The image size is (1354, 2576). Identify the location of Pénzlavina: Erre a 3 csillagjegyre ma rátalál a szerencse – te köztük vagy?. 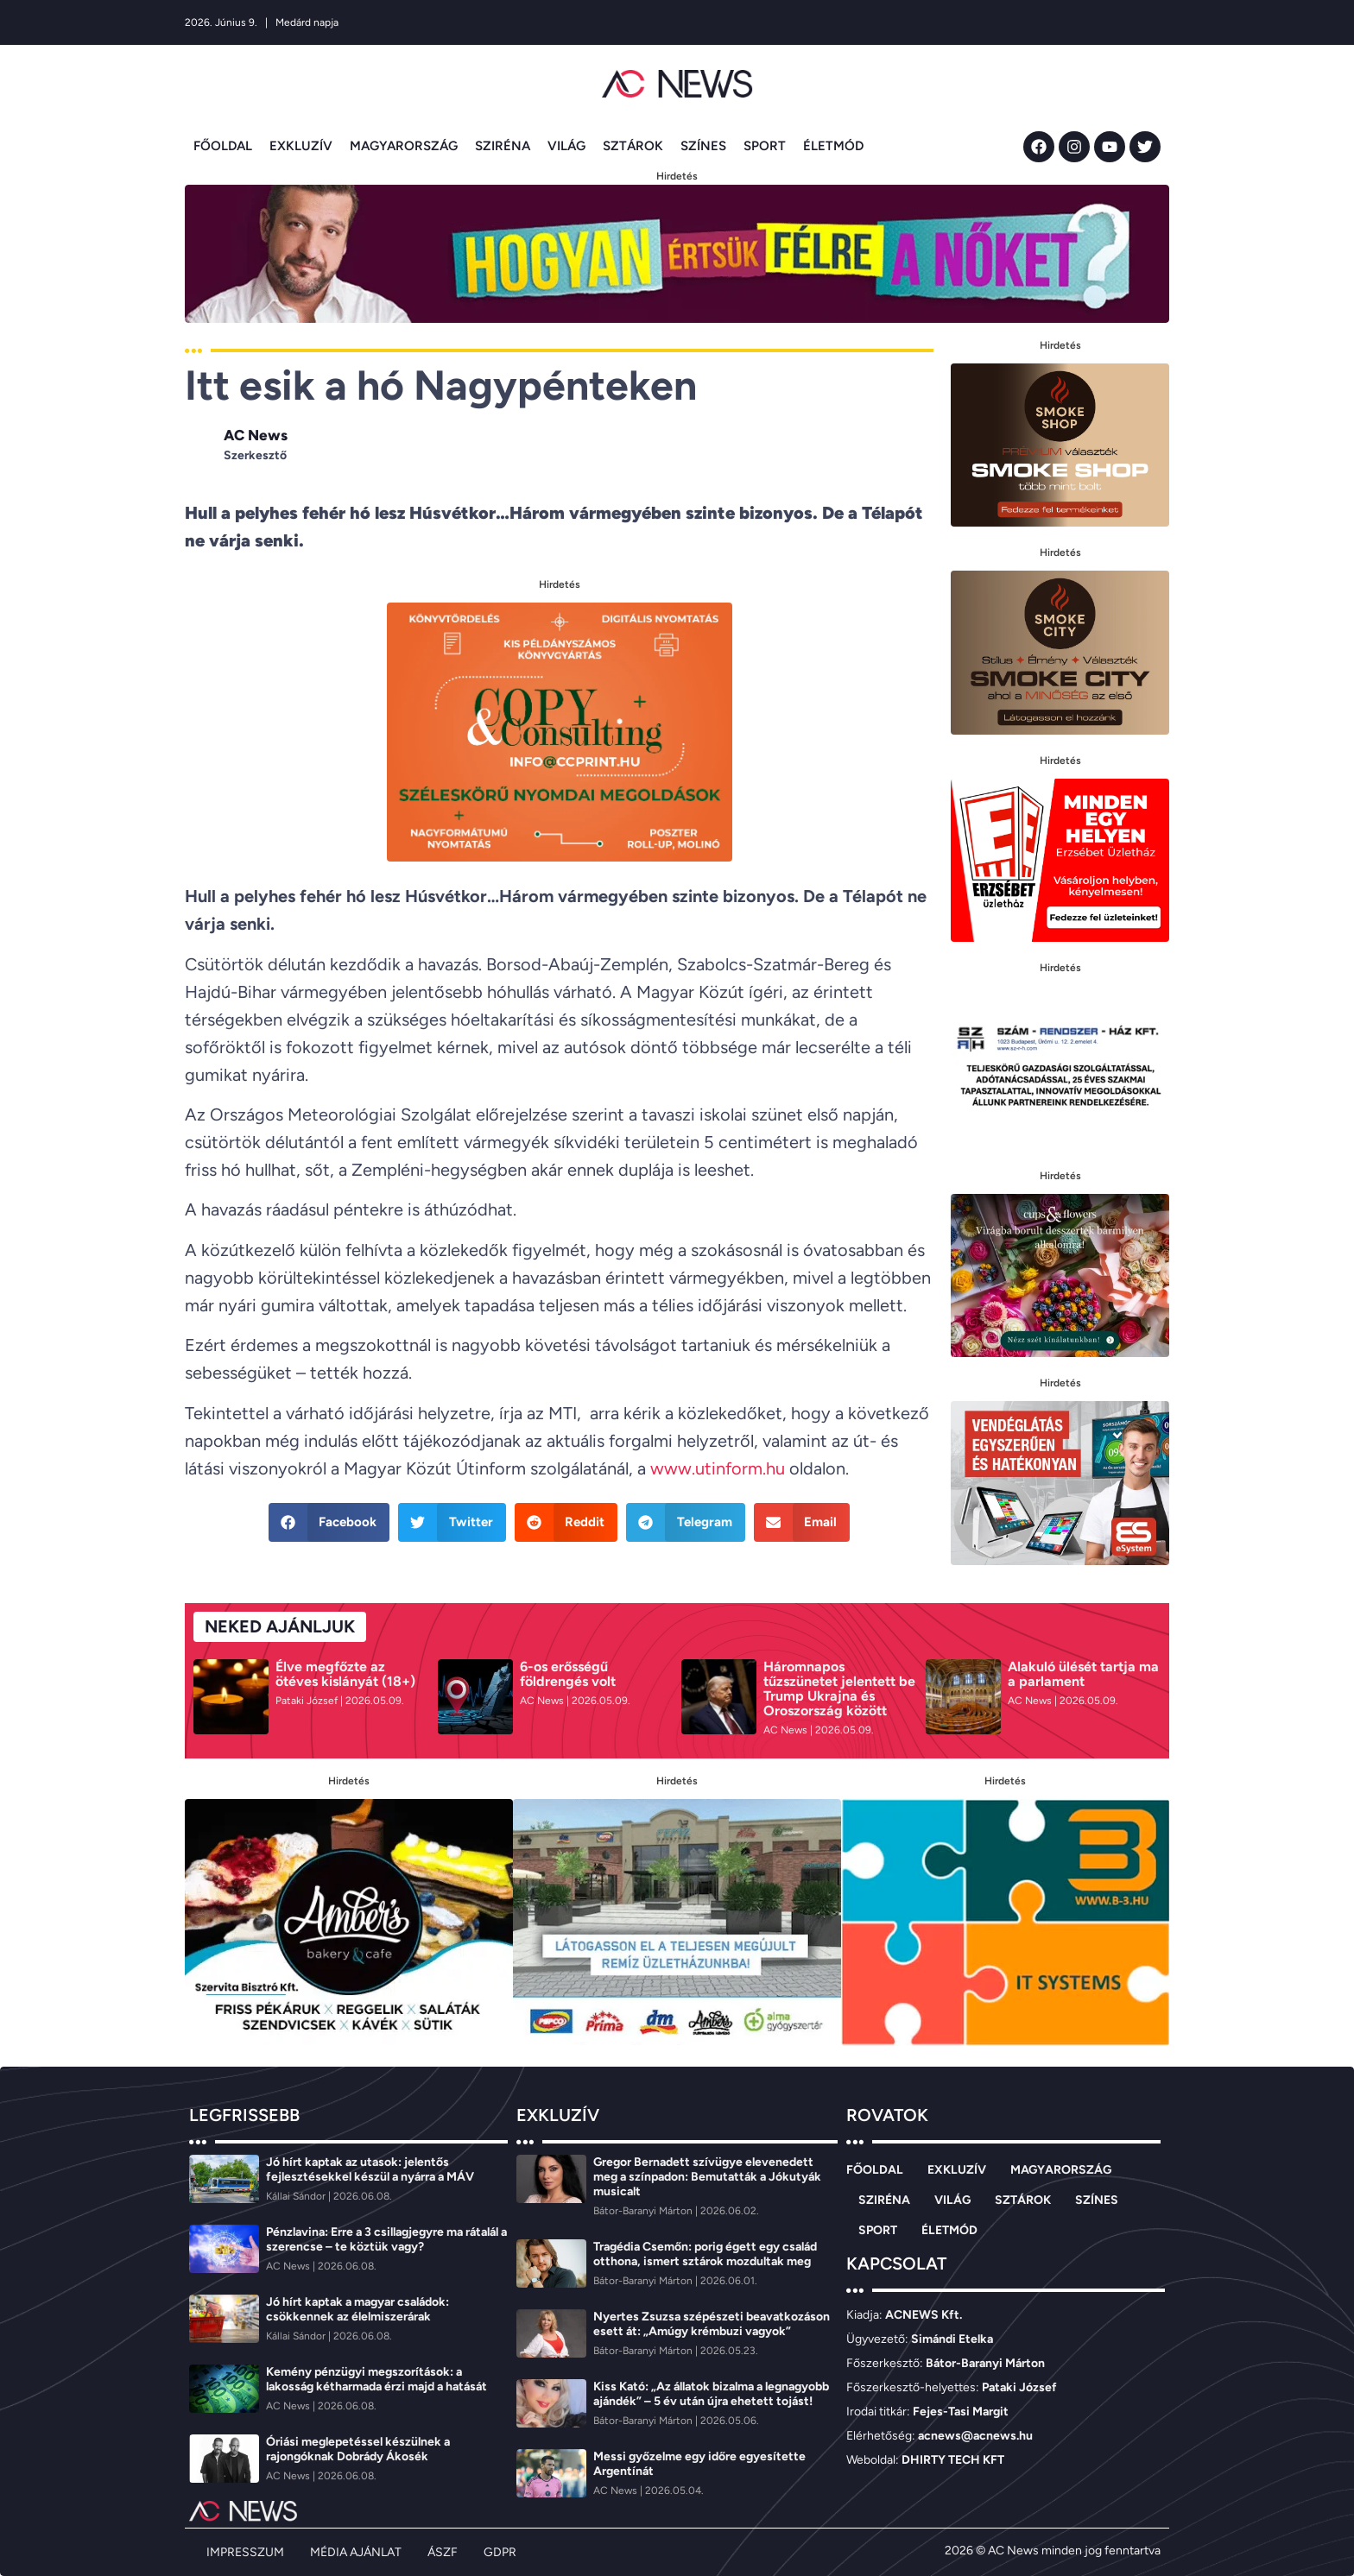
(386, 2239).